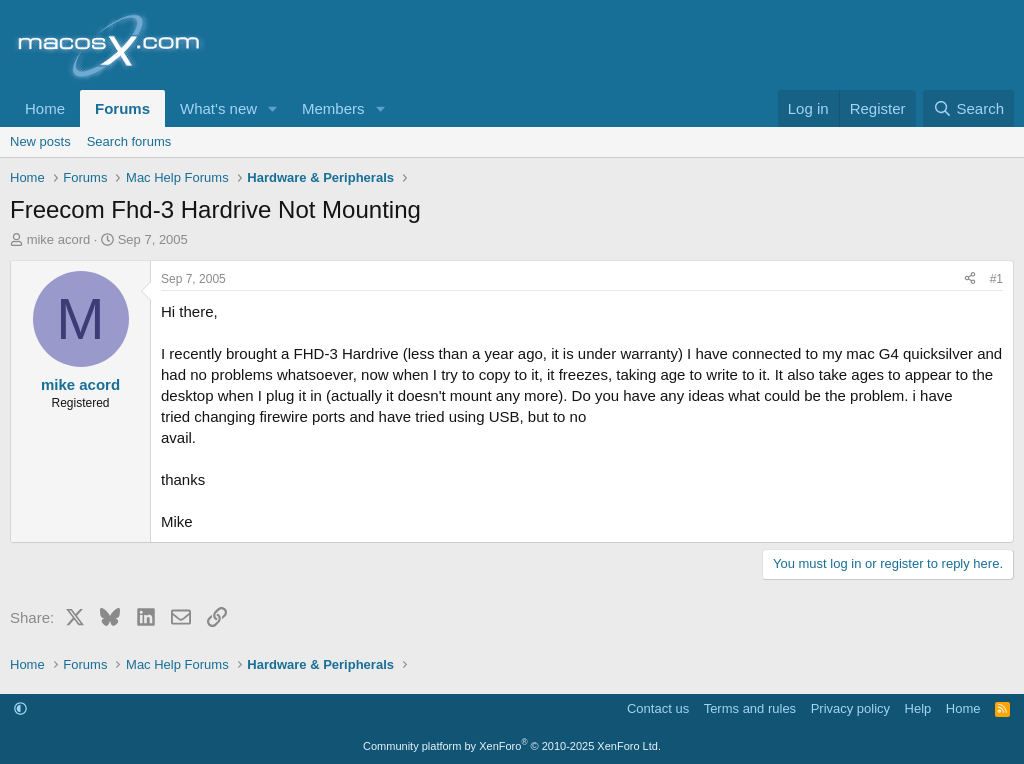  What do you see at coordinates (129, 141) in the screenshot?
I see `Search forums` at bounding box center [129, 141].